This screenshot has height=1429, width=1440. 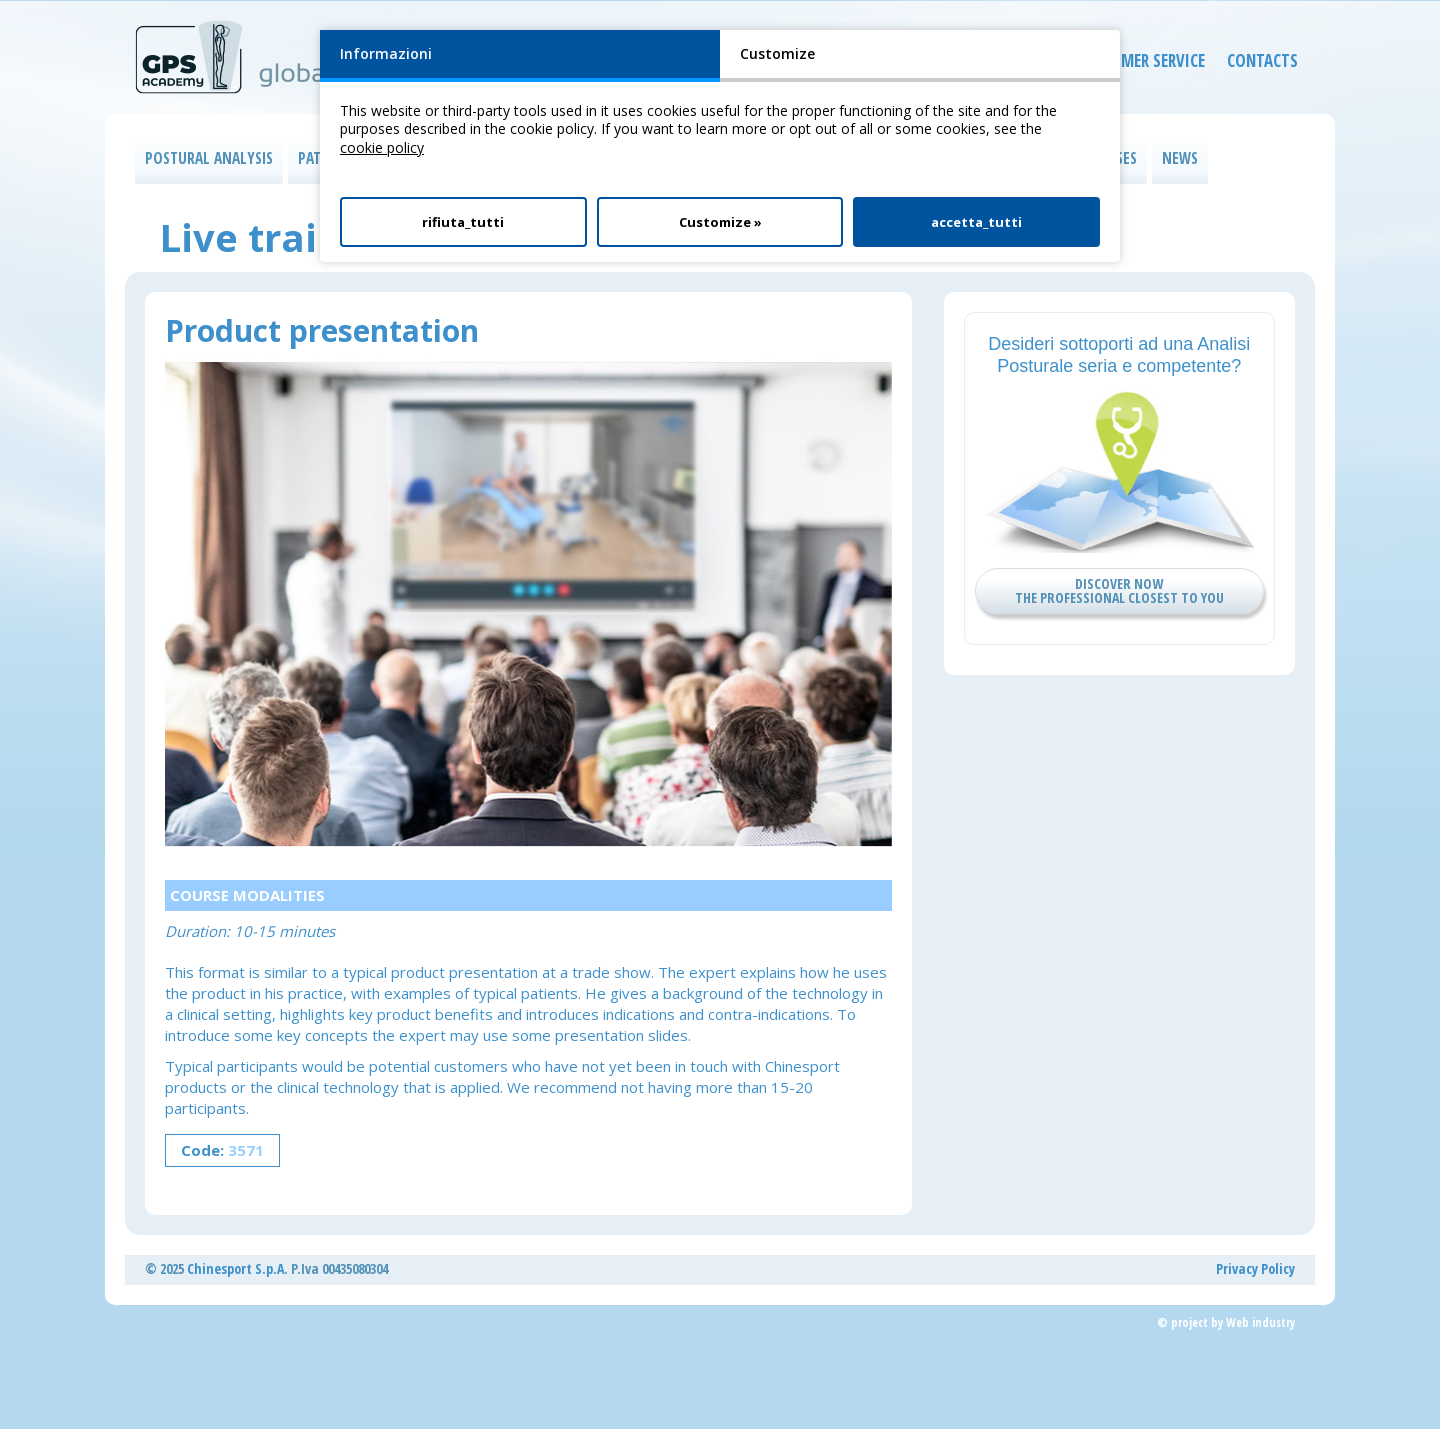 What do you see at coordinates (1255, 1268) in the screenshot?
I see `Privacy Policy` at bounding box center [1255, 1268].